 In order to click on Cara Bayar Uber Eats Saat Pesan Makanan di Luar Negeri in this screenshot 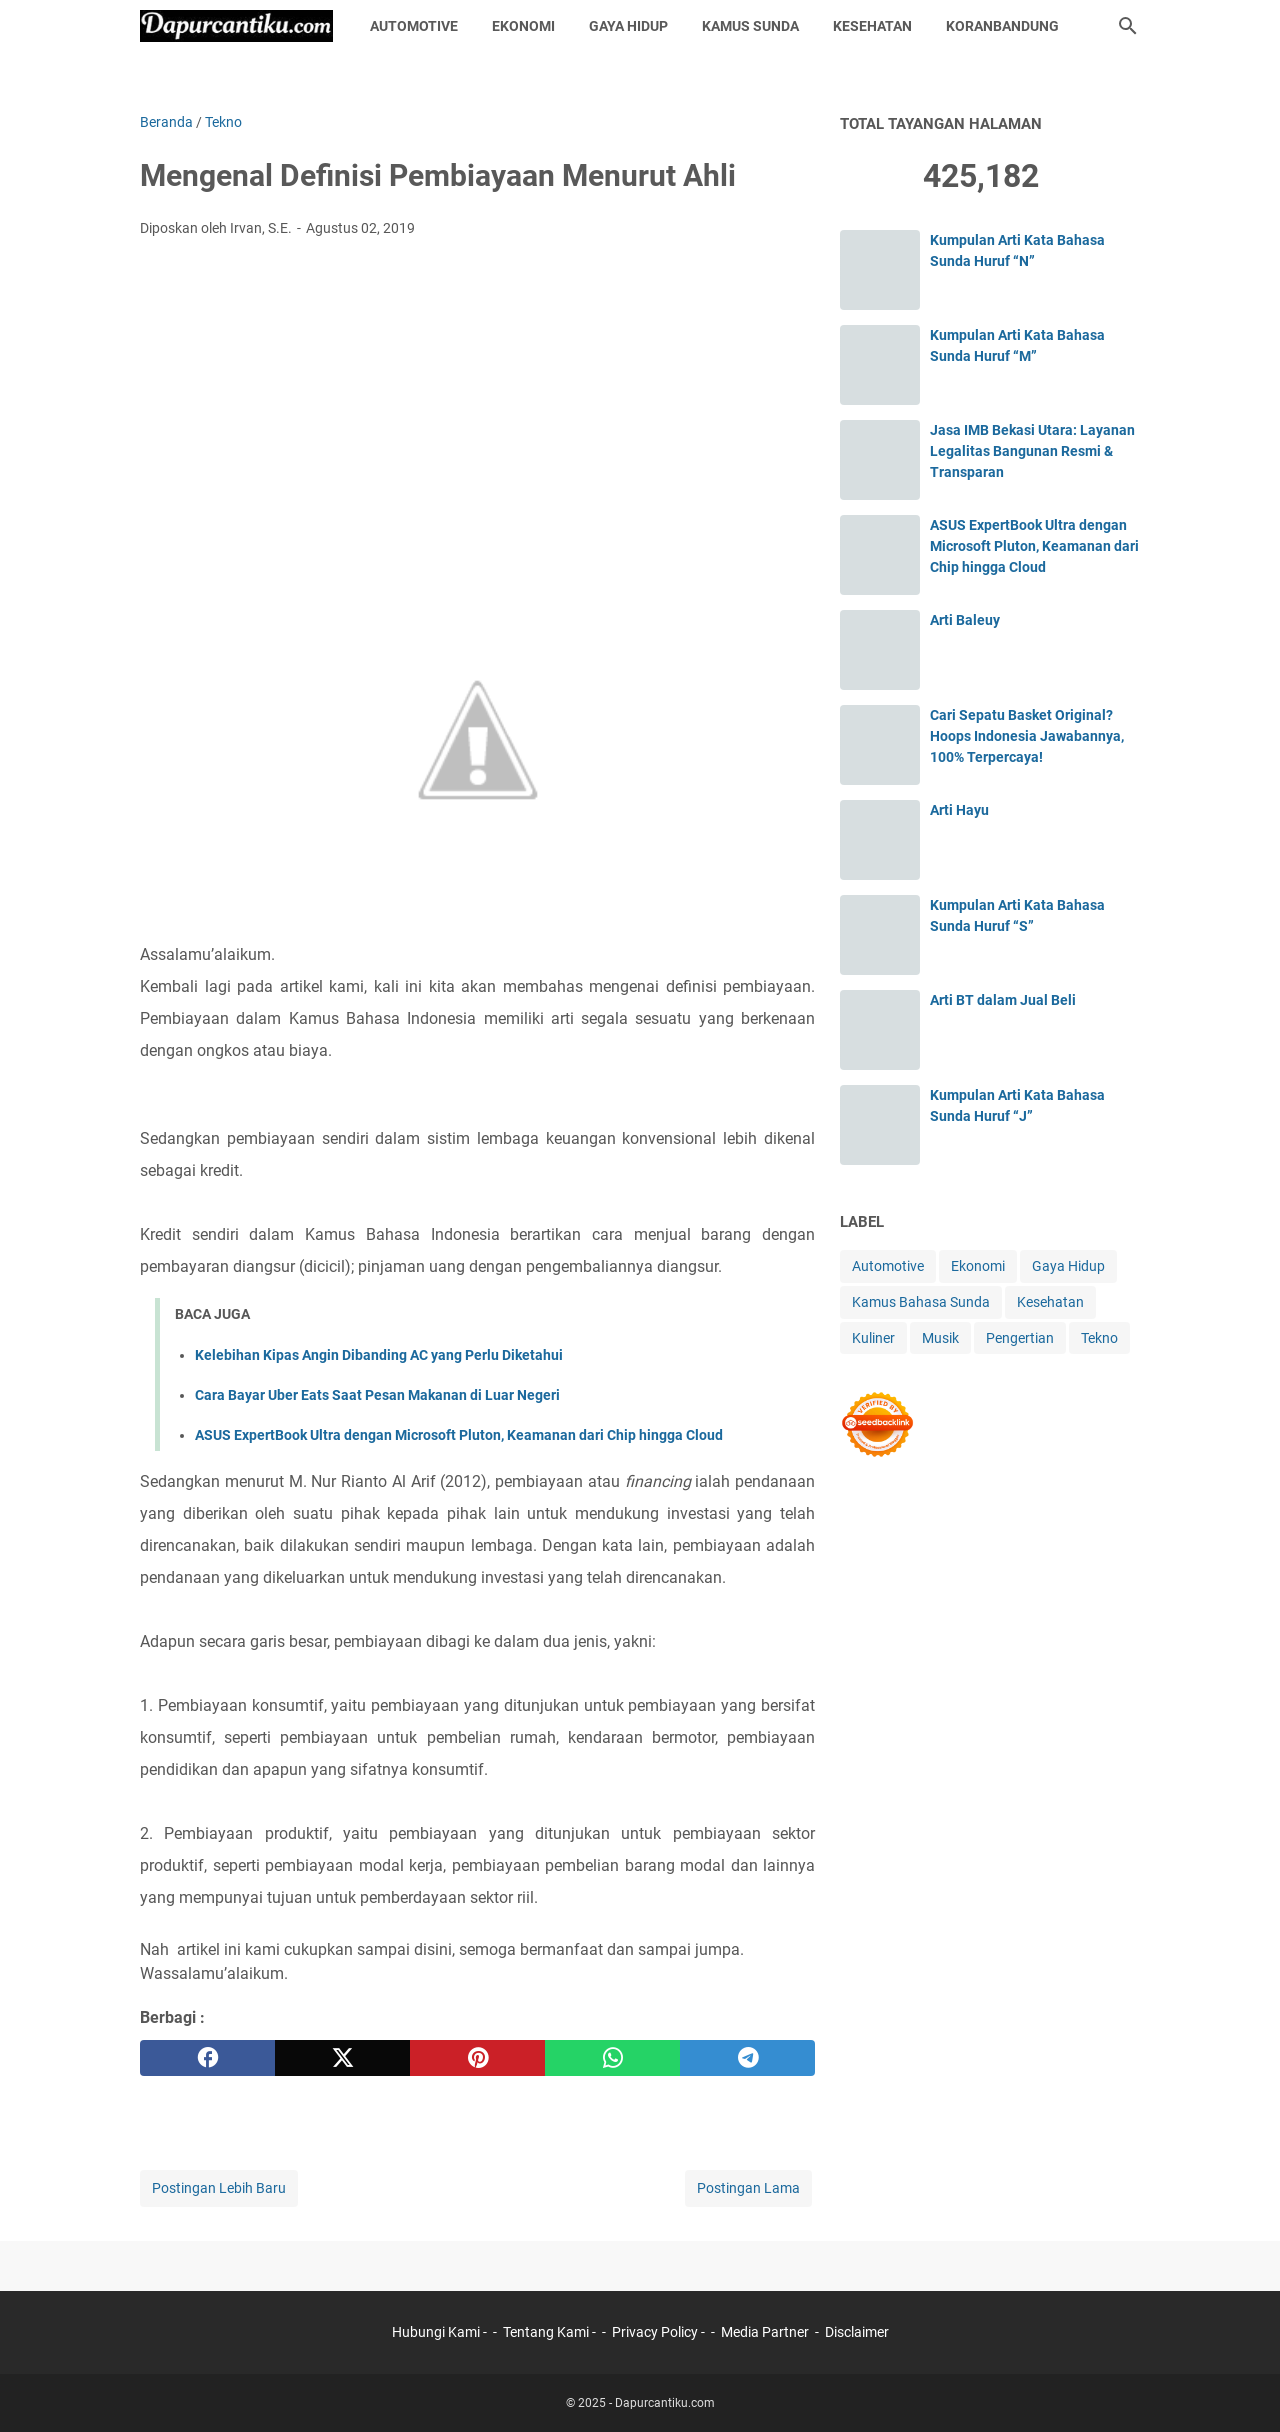, I will do `click(377, 1395)`.